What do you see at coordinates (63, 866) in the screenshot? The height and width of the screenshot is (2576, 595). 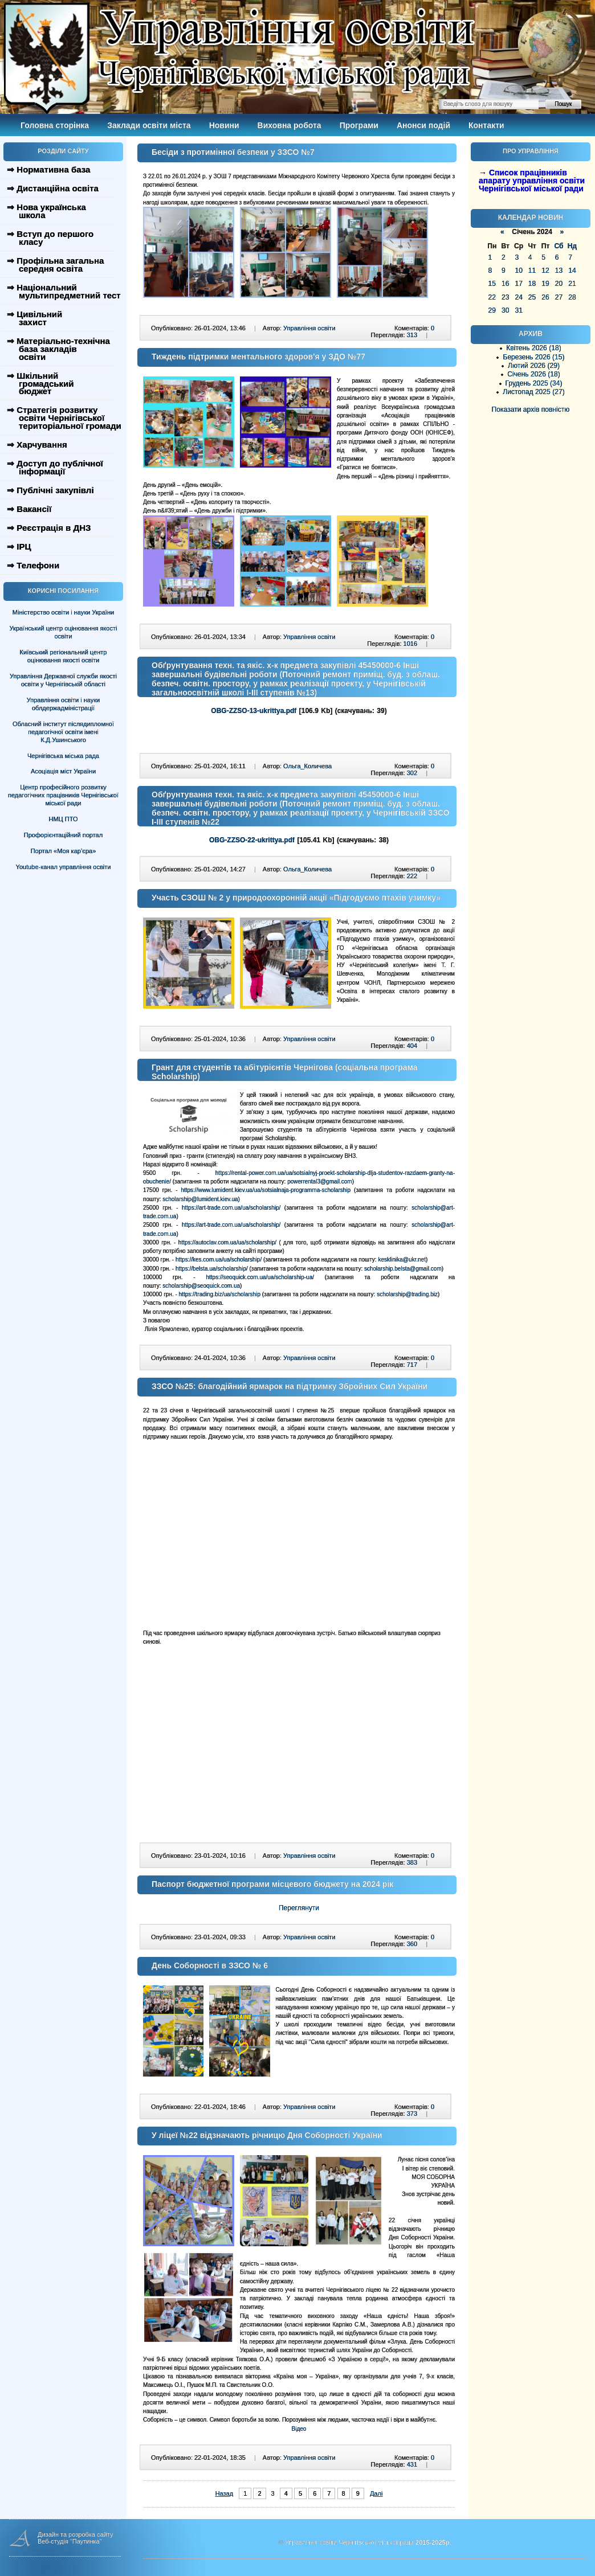 I see `Youtube-канал управління освіти` at bounding box center [63, 866].